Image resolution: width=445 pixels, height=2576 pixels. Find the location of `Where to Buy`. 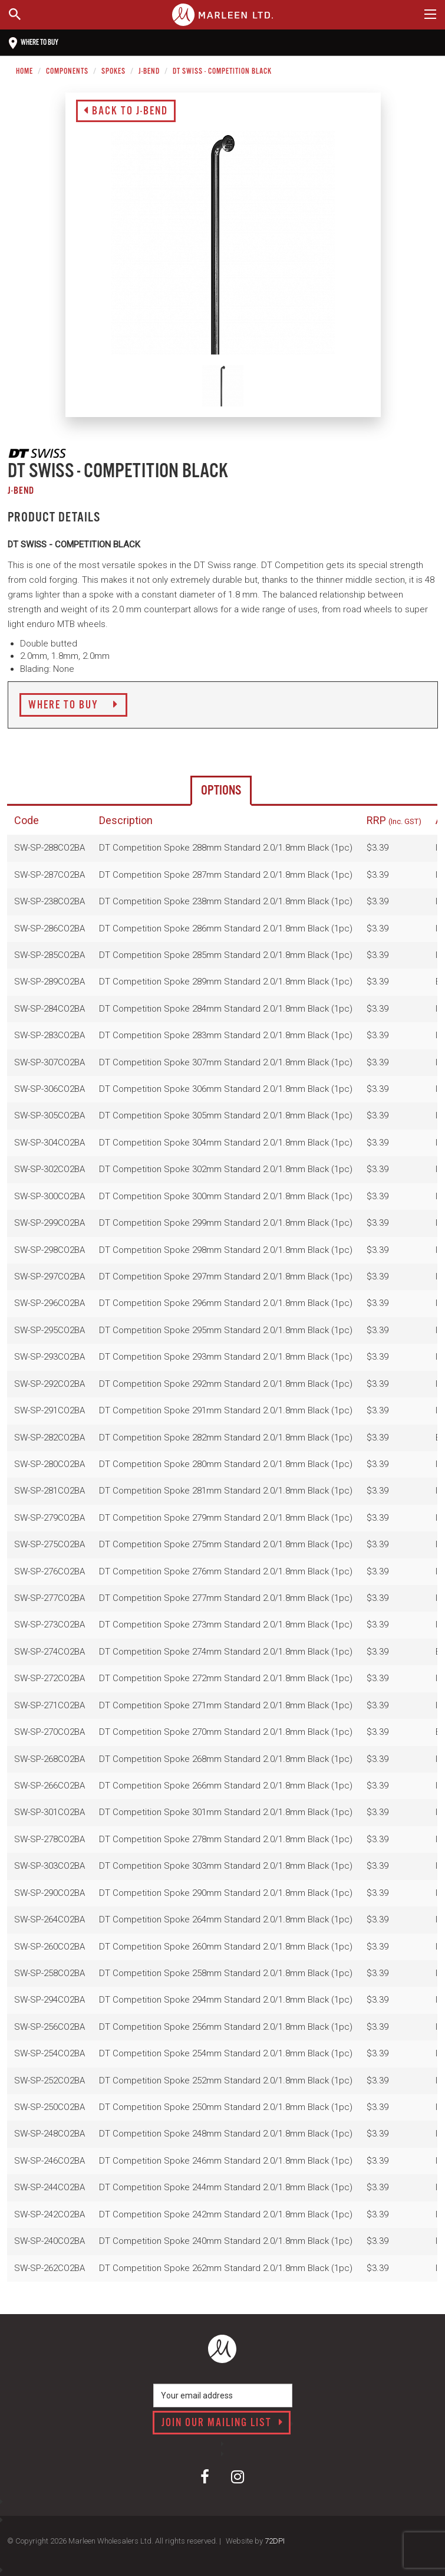

Where to Buy is located at coordinates (73, 705).